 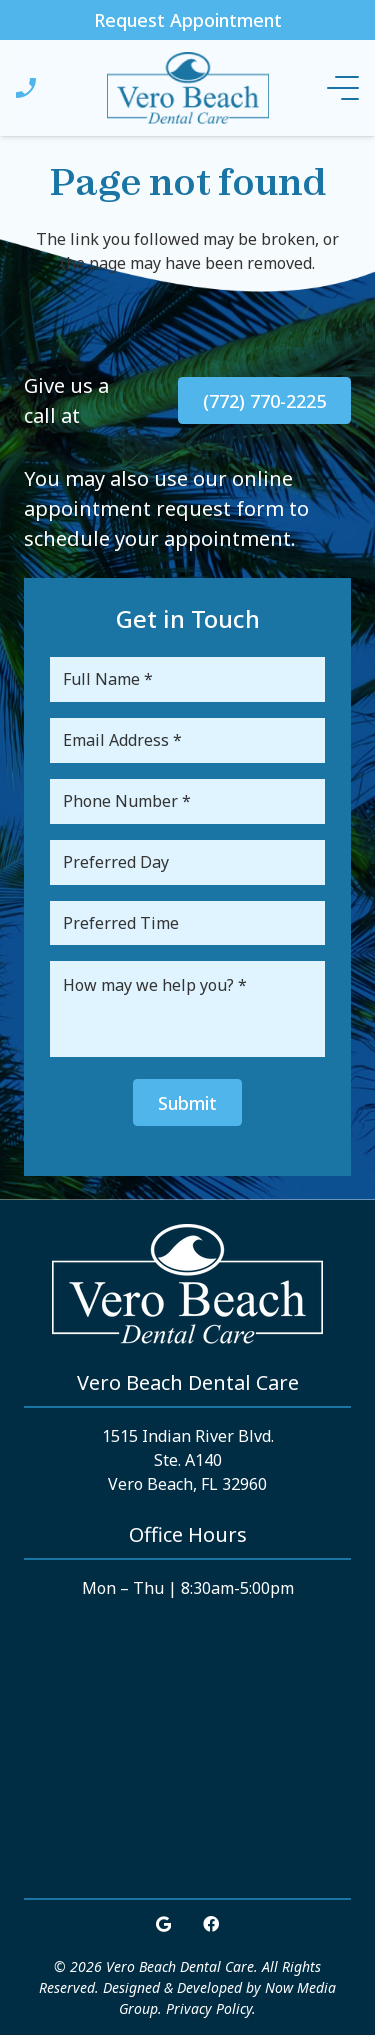 What do you see at coordinates (163, 1924) in the screenshot?
I see `[Google]` at bounding box center [163, 1924].